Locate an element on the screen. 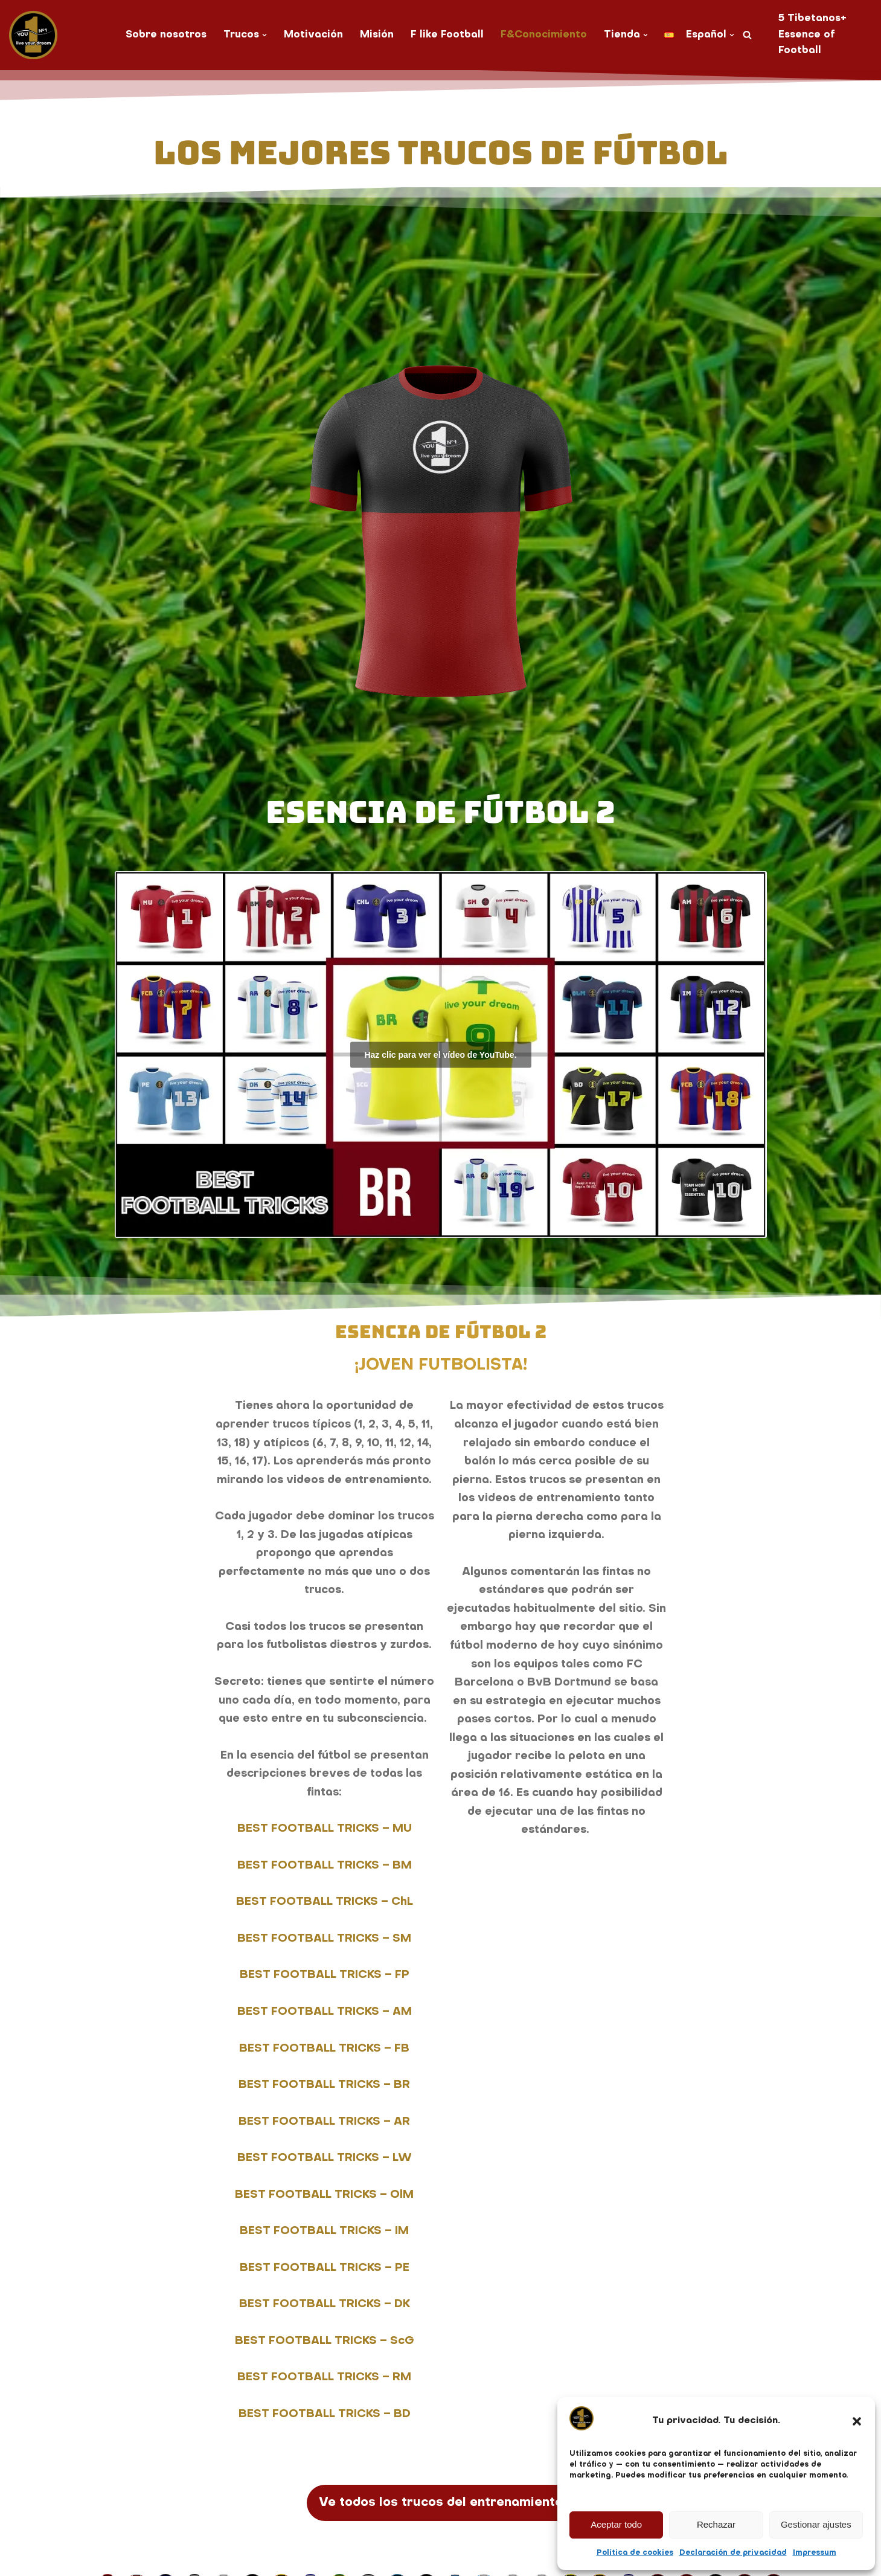 The height and width of the screenshot is (2576, 881). Misión is located at coordinates (377, 35).